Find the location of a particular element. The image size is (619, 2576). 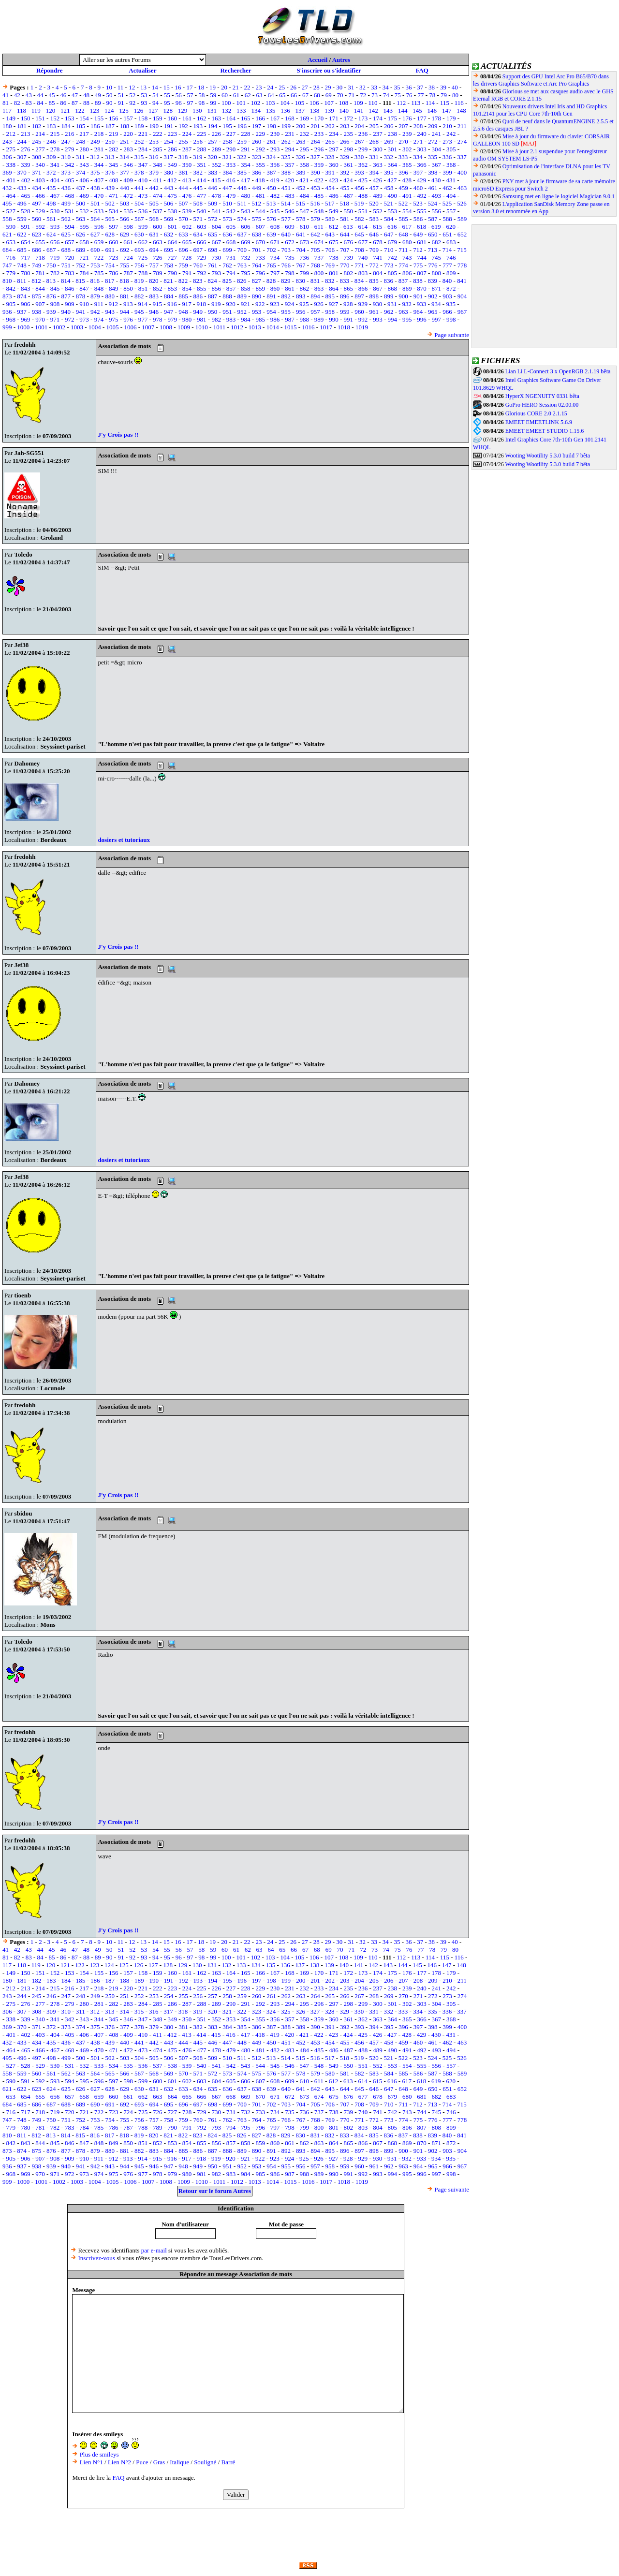

829 is located at coordinates (286, 280).